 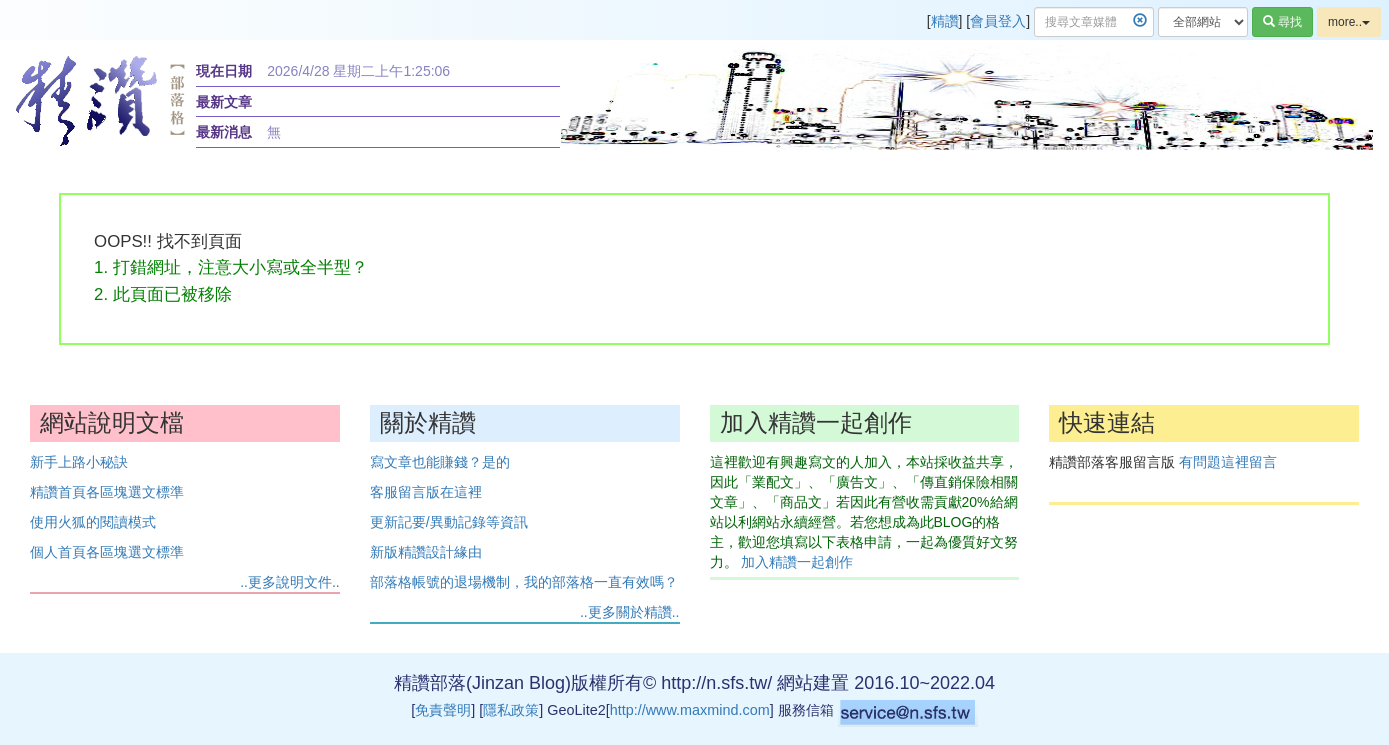 I want to click on 部落格帳號的退場機制，我的部落格一直有效嗎？, so click(x=524, y=582).